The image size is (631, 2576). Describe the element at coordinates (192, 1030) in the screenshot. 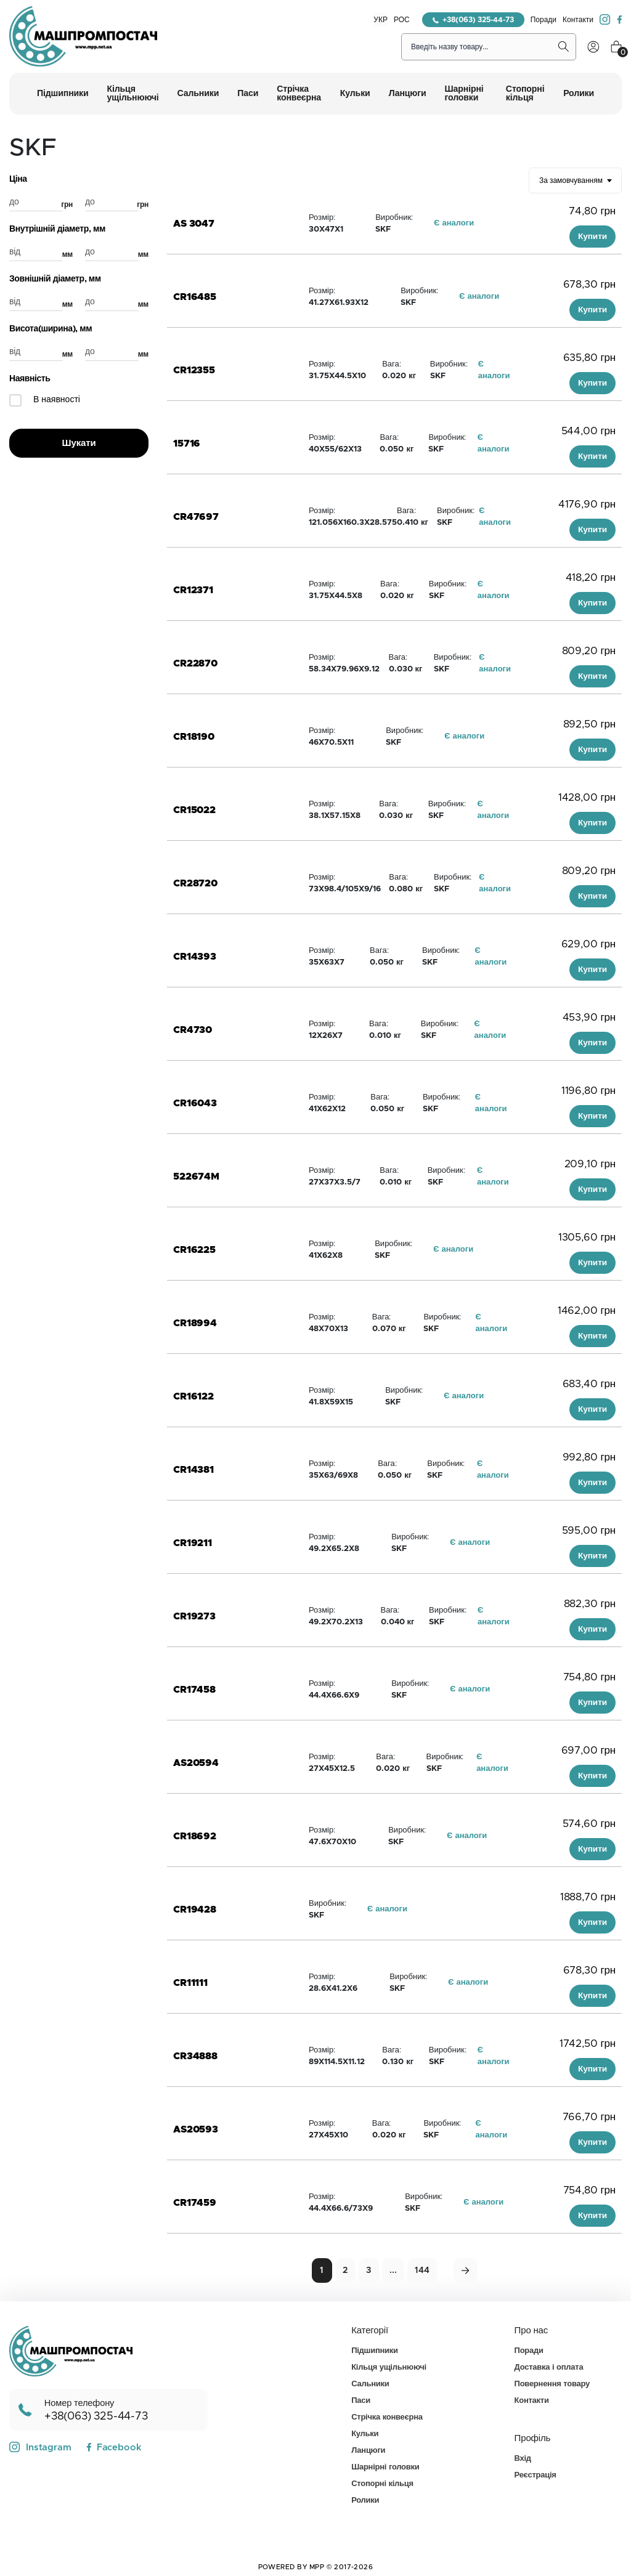

I see `CR4730` at that location.